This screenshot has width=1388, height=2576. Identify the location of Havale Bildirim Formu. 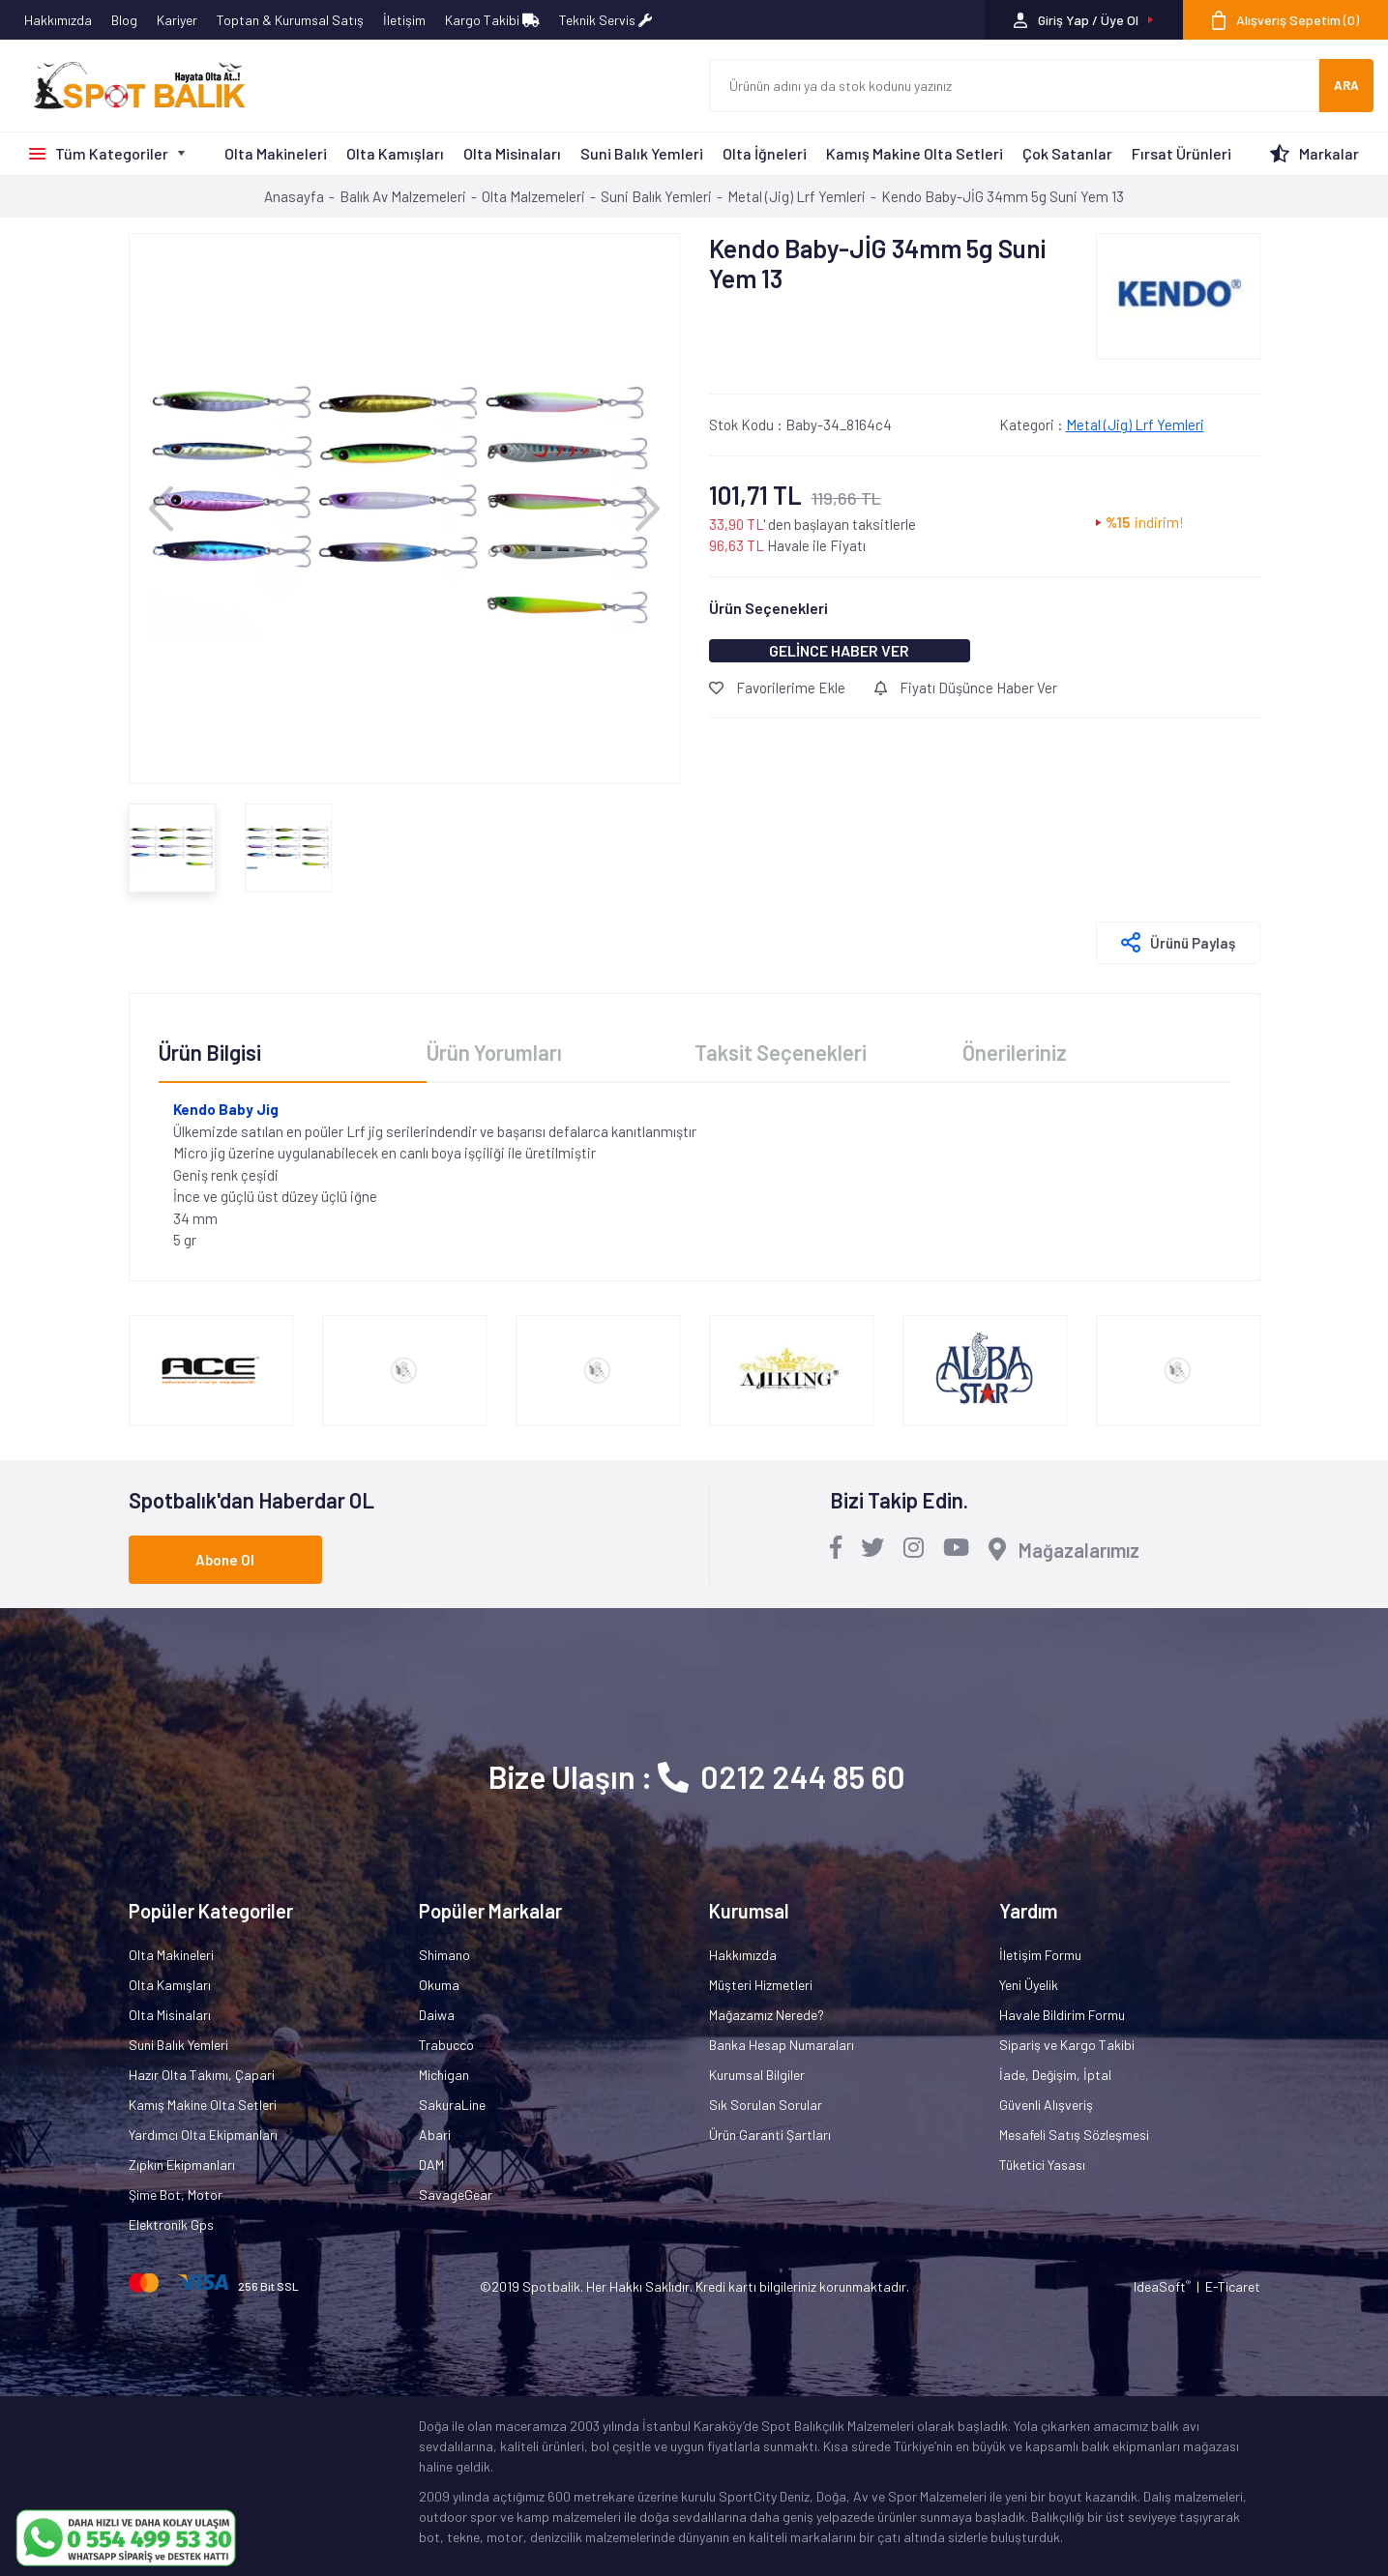
(1062, 2014).